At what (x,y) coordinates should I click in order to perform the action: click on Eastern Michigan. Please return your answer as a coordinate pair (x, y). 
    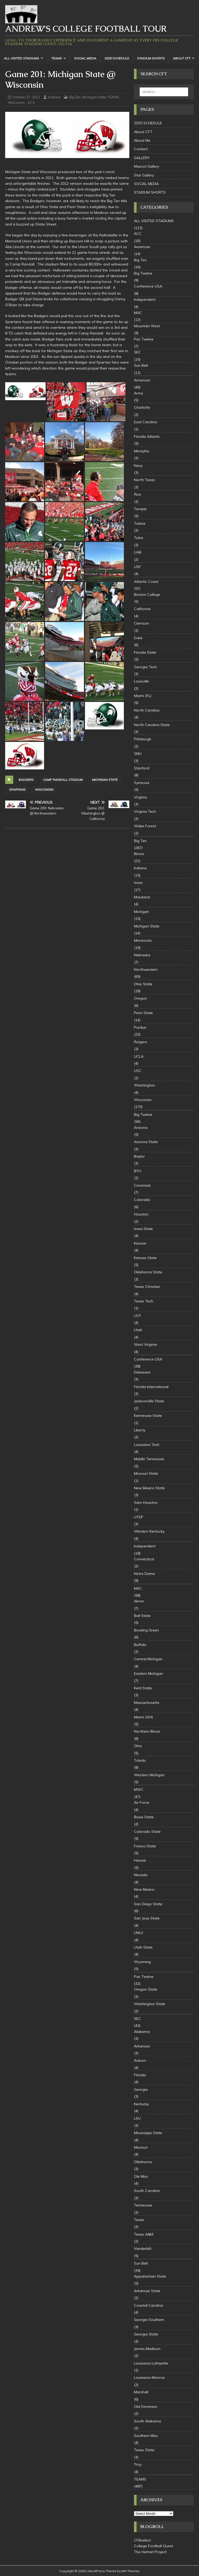
    Looking at the image, I should click on (148, 1673).